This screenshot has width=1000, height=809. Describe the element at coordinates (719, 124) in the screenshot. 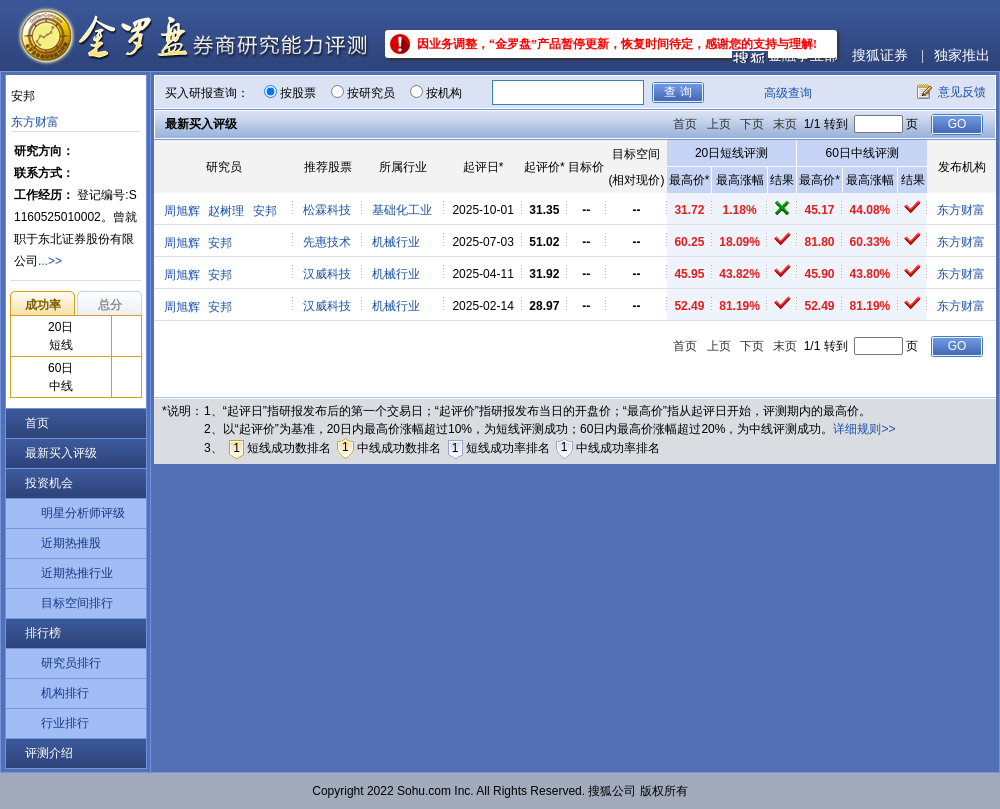

I see `上页` at that location.